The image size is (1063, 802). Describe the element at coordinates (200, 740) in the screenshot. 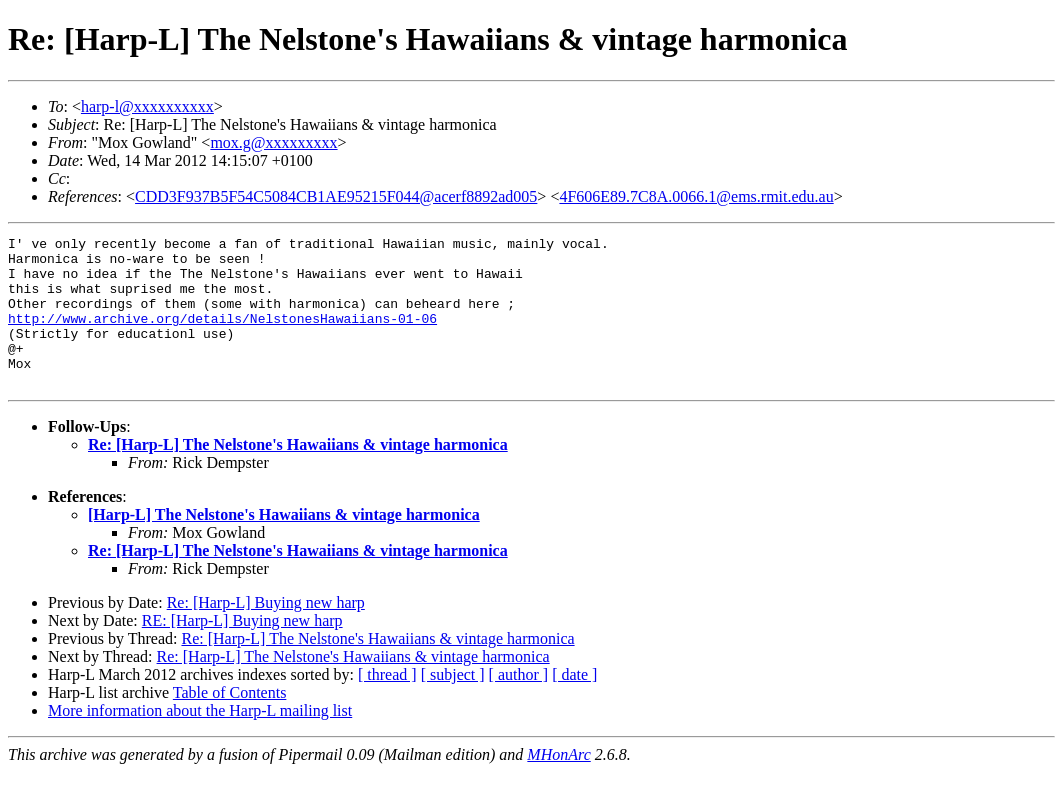

I see `More information about the Harp-L mailing list` at that location.